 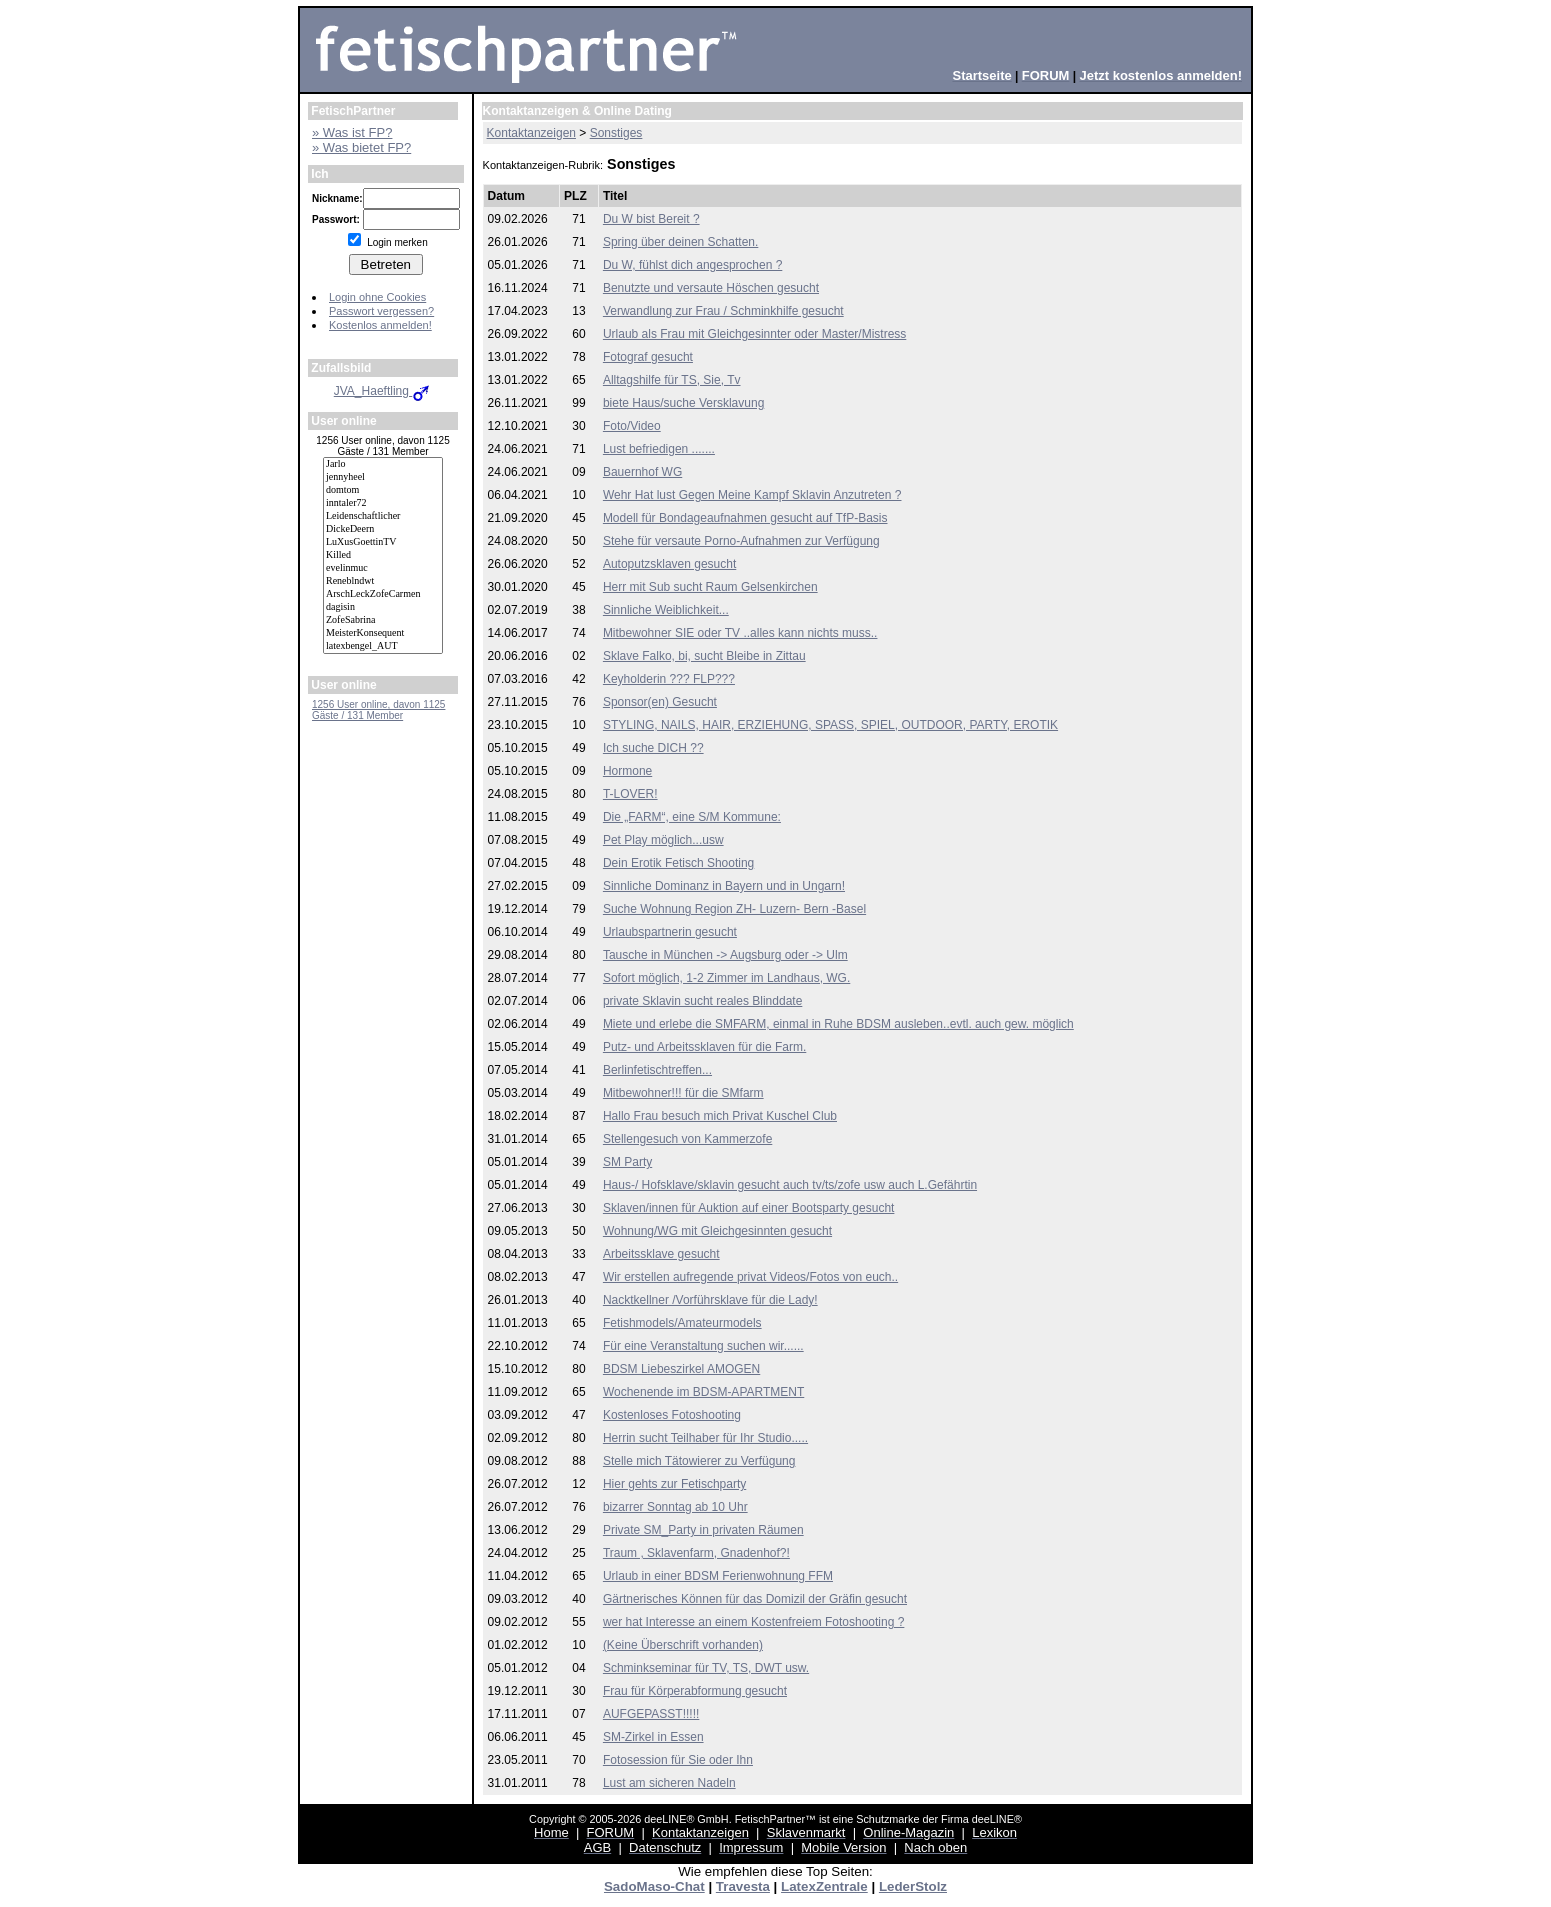 I want to click on Dein Erotik Fetisch Shooting, so click(x=678, y=863).